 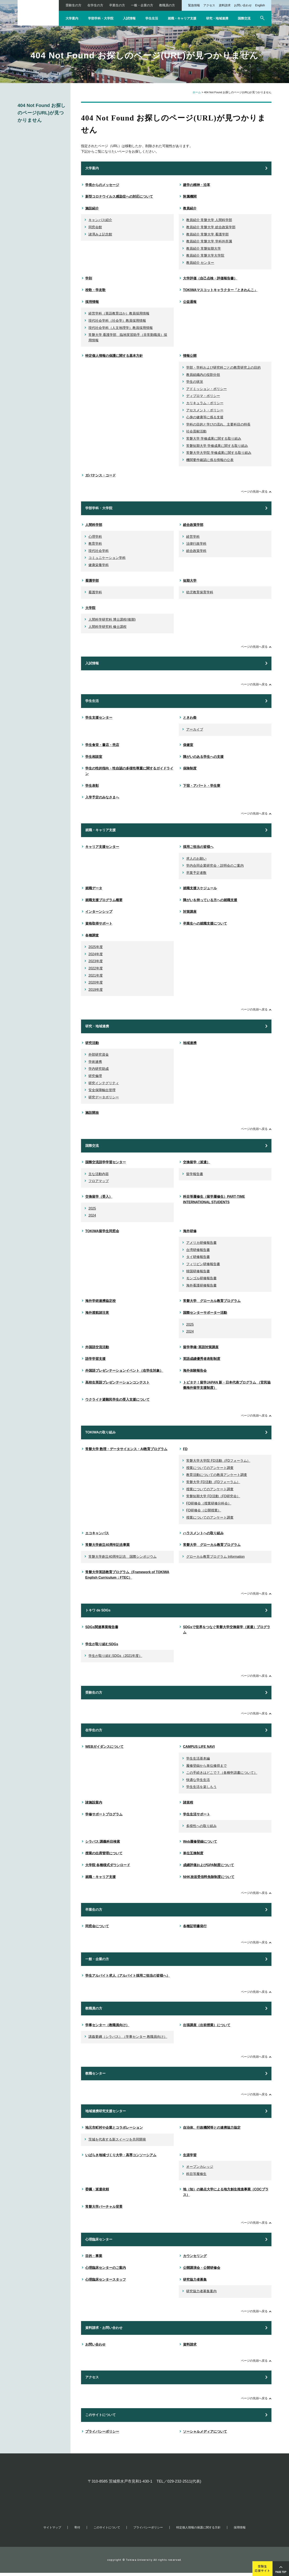 I want to click on 在学生の方, so click(x=95, y=5).